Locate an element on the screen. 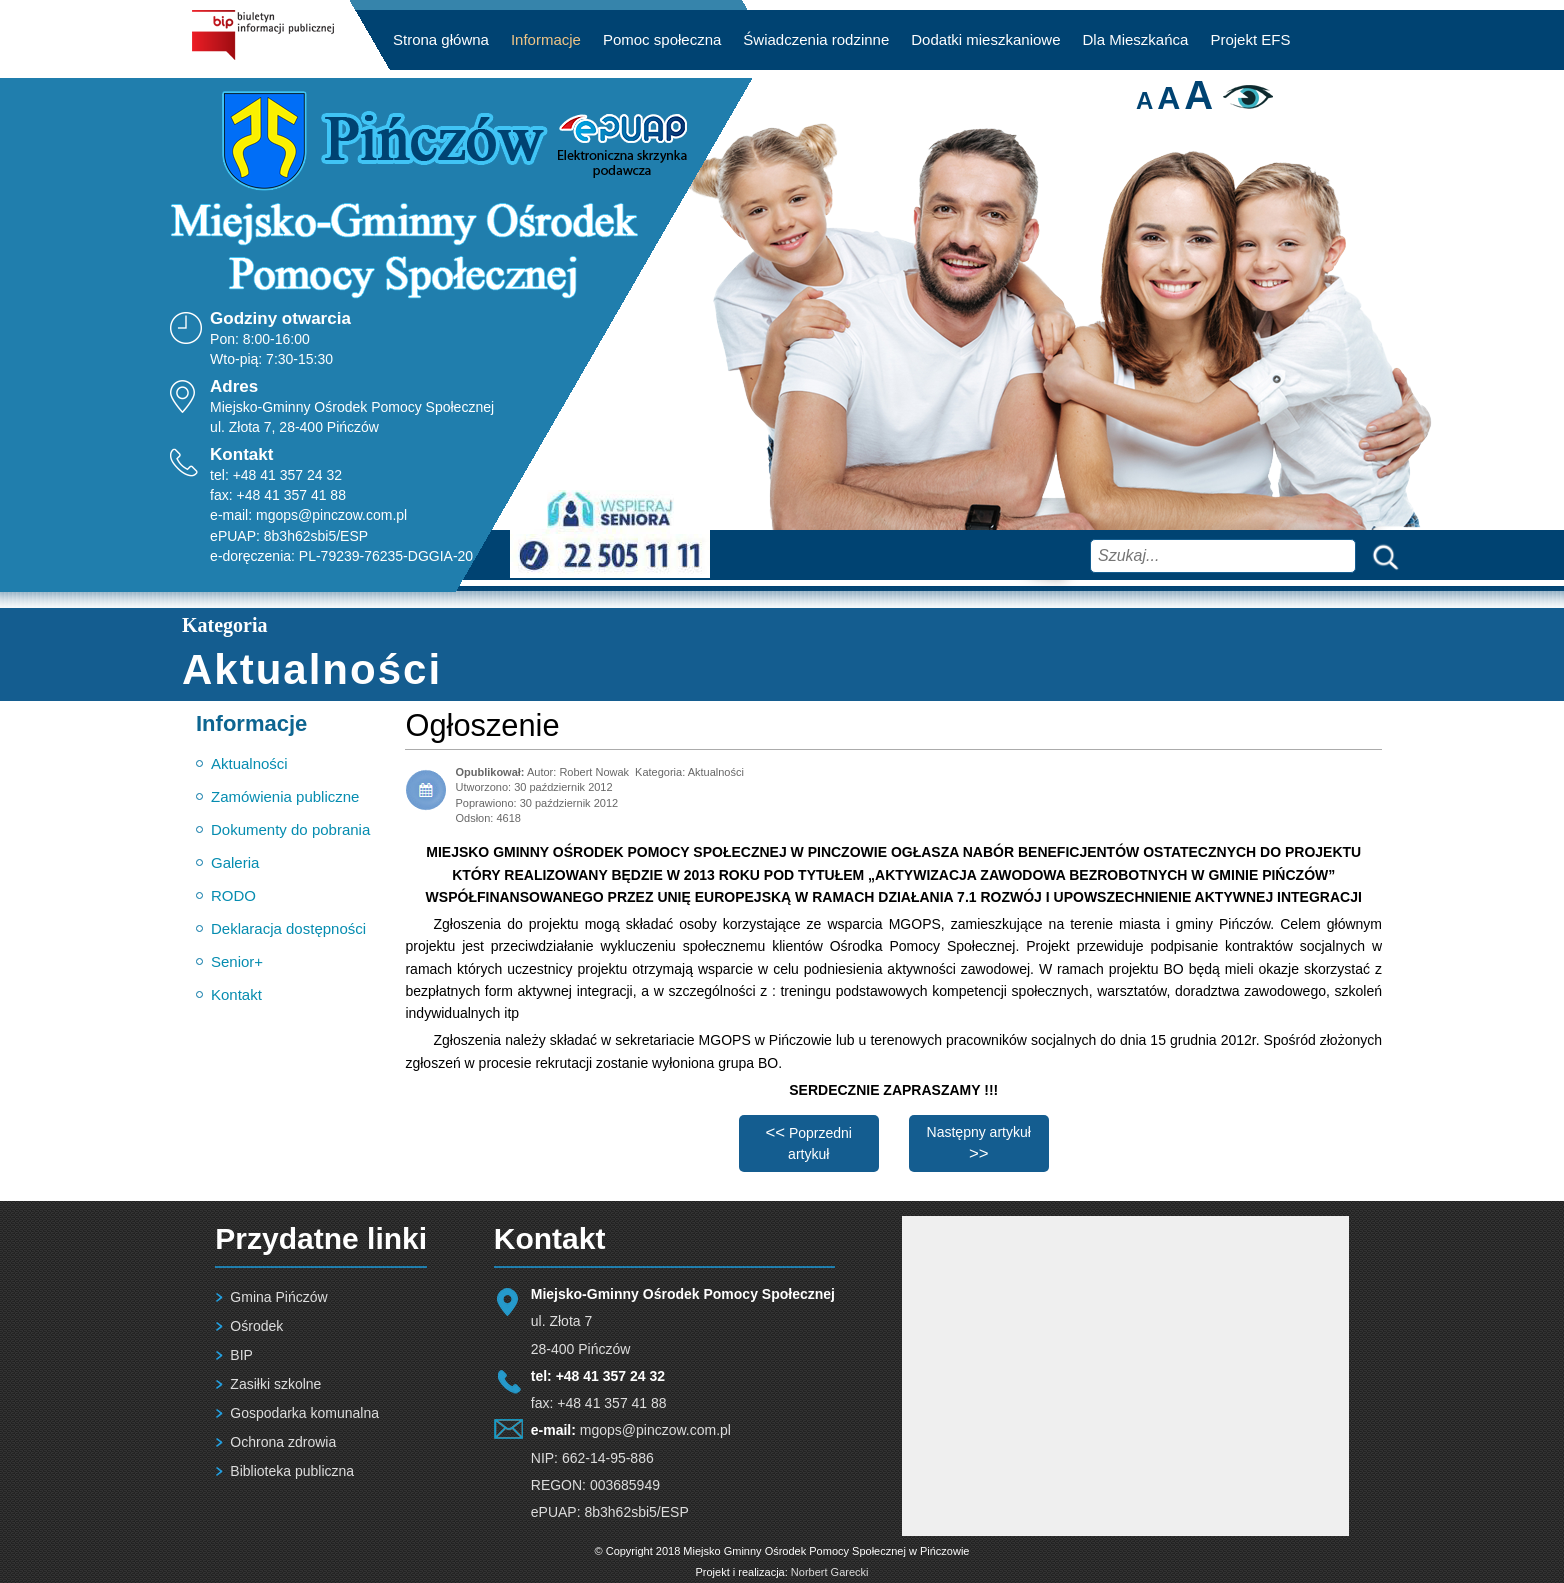  Informacje is located at coordinates (546, 39).